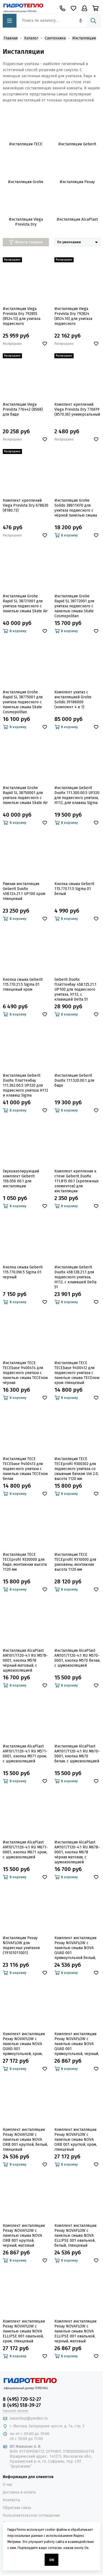 The height and width of the screenshot is (2576, 103). I want to click on Комплект инсталляции Рехау NOVAFLOW с панелью смыва NOVA ORB 001 круглой, черный, матовый, so click(24, 2235).